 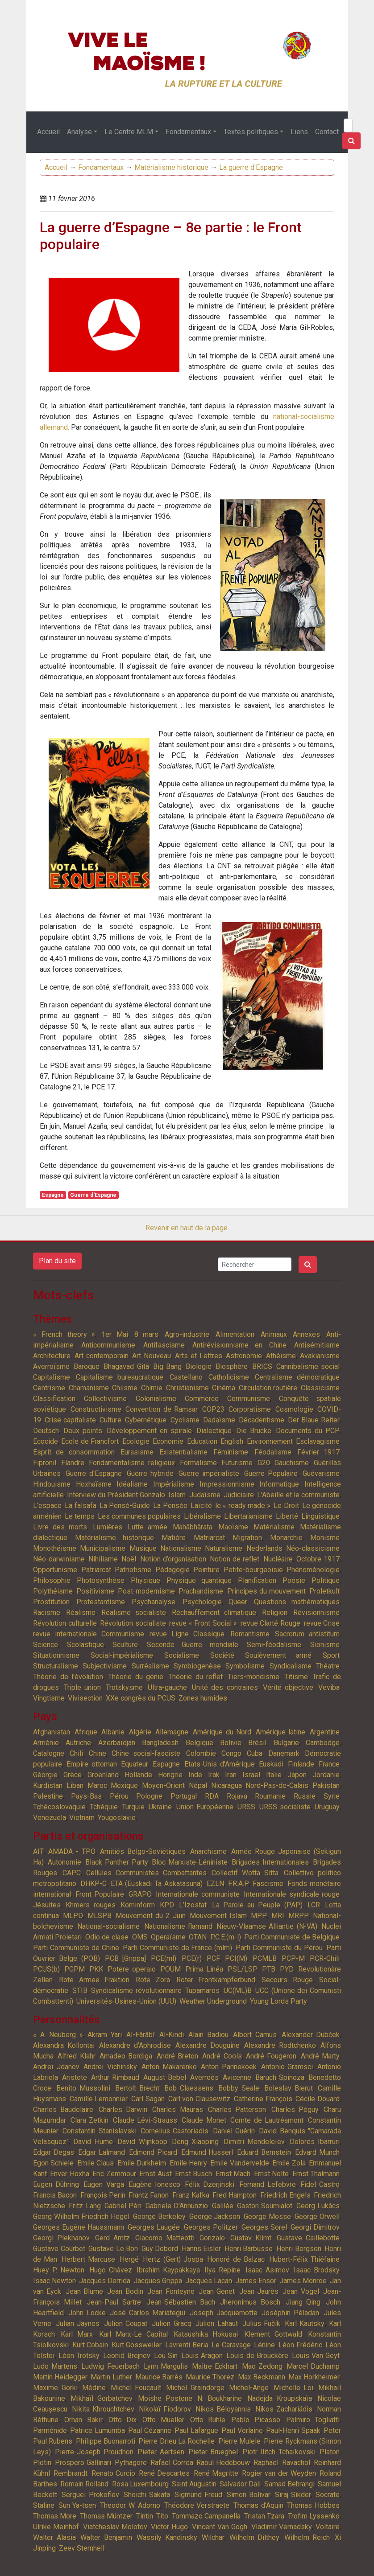 What do you see at coordinates (48, 1796) in the screenshot?
I see `Palestine` at bounding box center [48, 1796].